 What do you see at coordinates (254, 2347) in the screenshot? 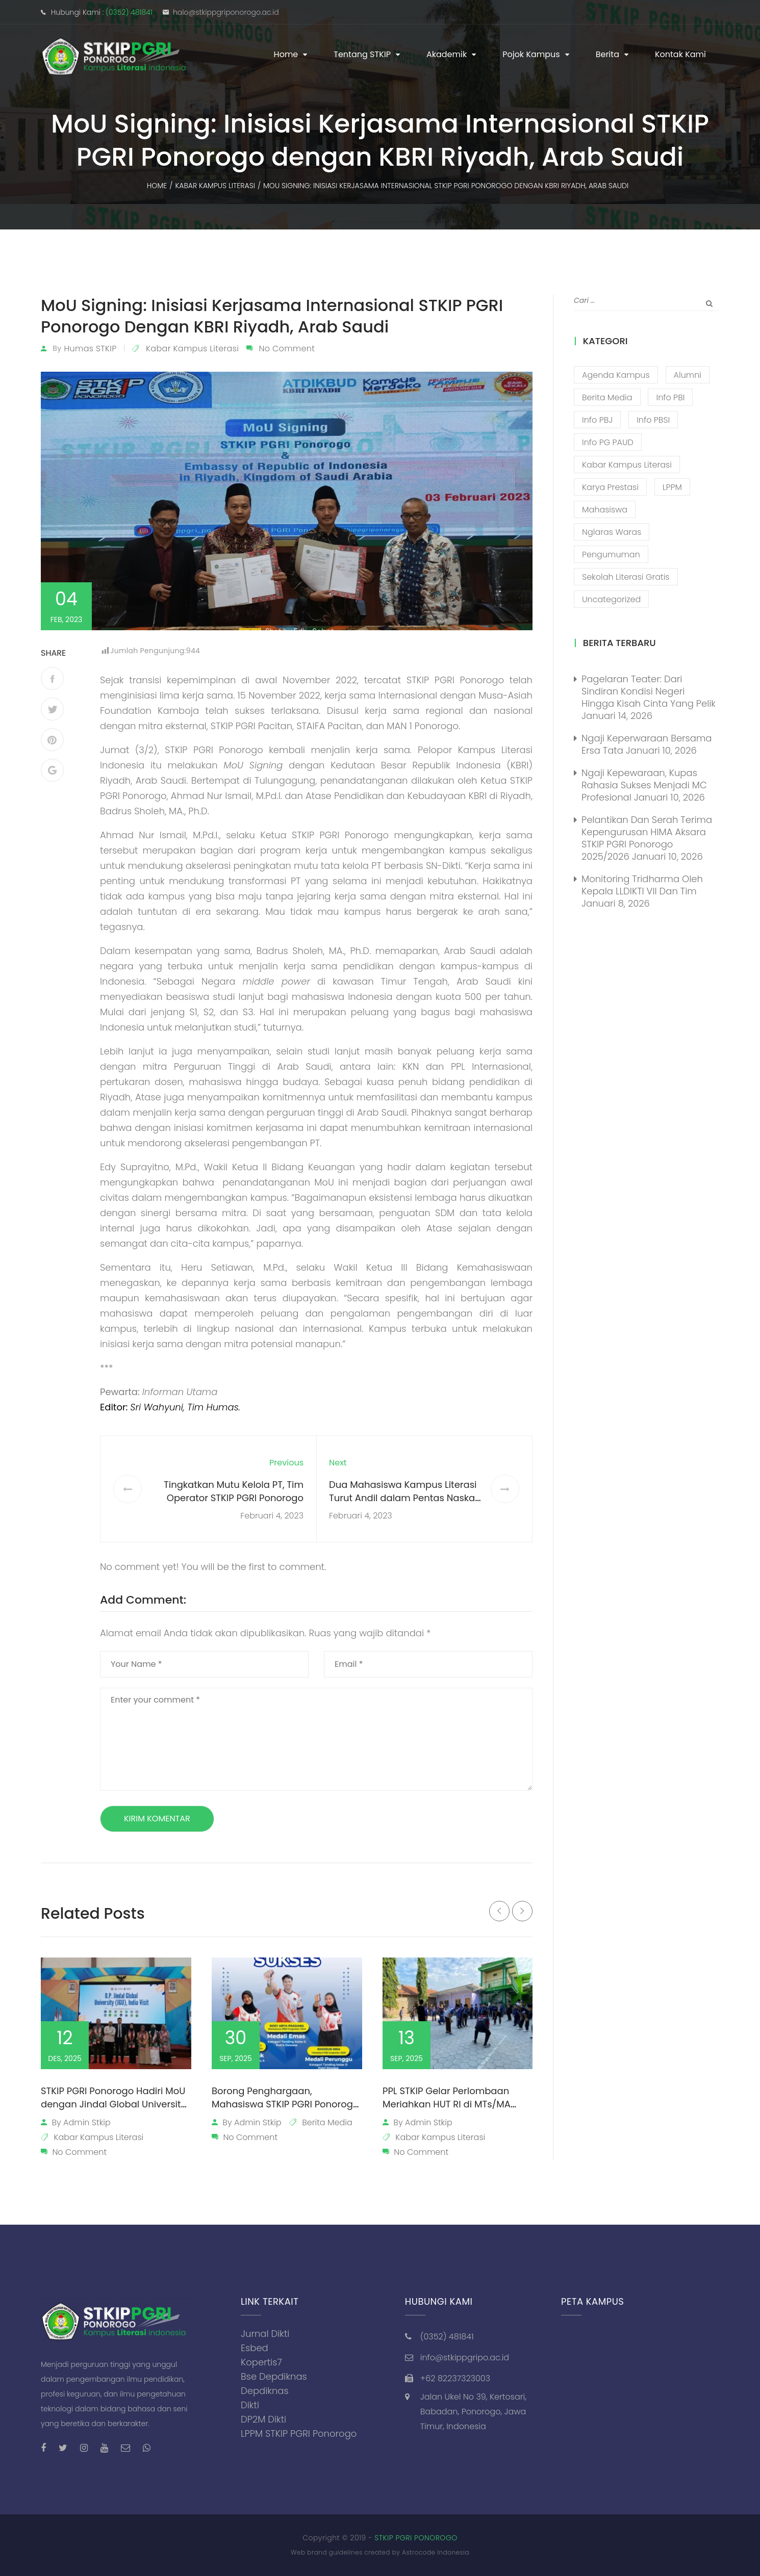
I see `Esbed` at bounding box center [254, 2347].